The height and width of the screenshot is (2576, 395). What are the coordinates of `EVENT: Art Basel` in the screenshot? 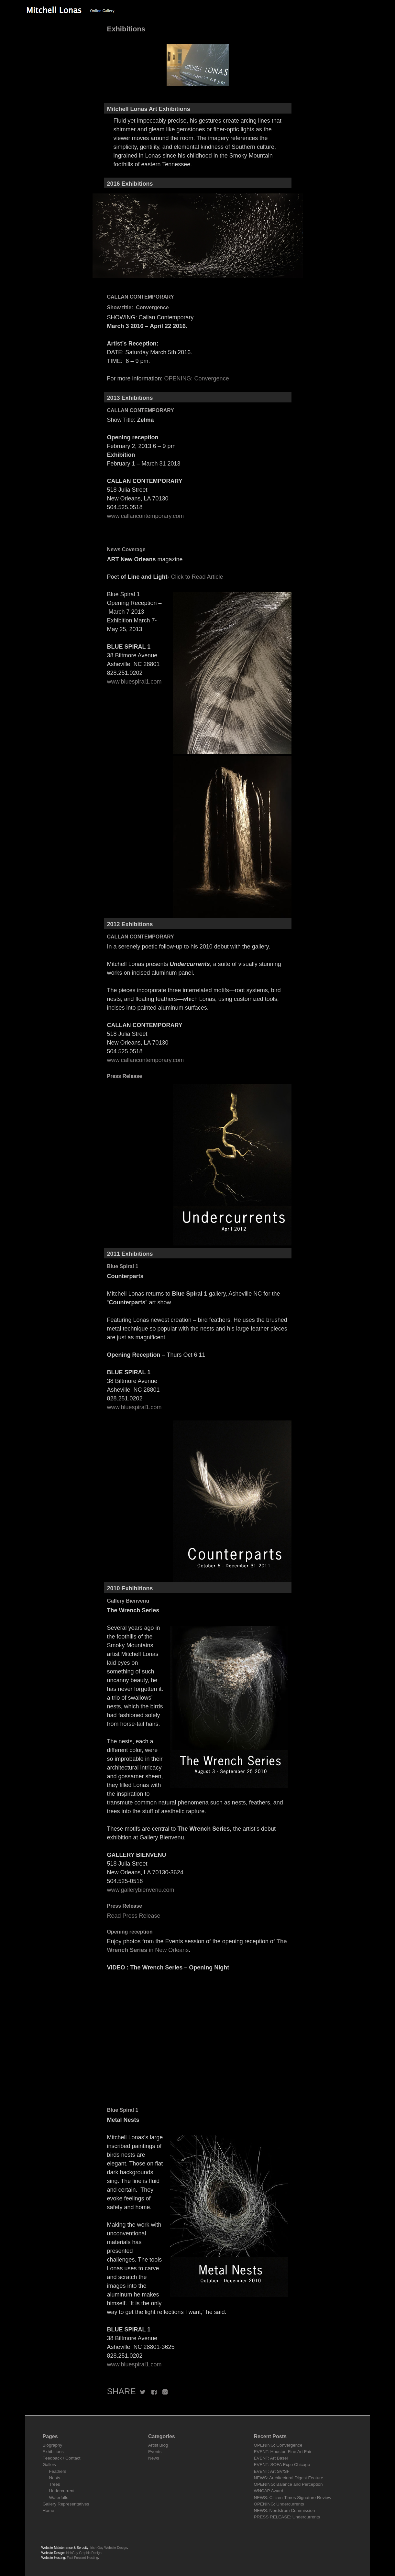 It's located at (271, 2458).